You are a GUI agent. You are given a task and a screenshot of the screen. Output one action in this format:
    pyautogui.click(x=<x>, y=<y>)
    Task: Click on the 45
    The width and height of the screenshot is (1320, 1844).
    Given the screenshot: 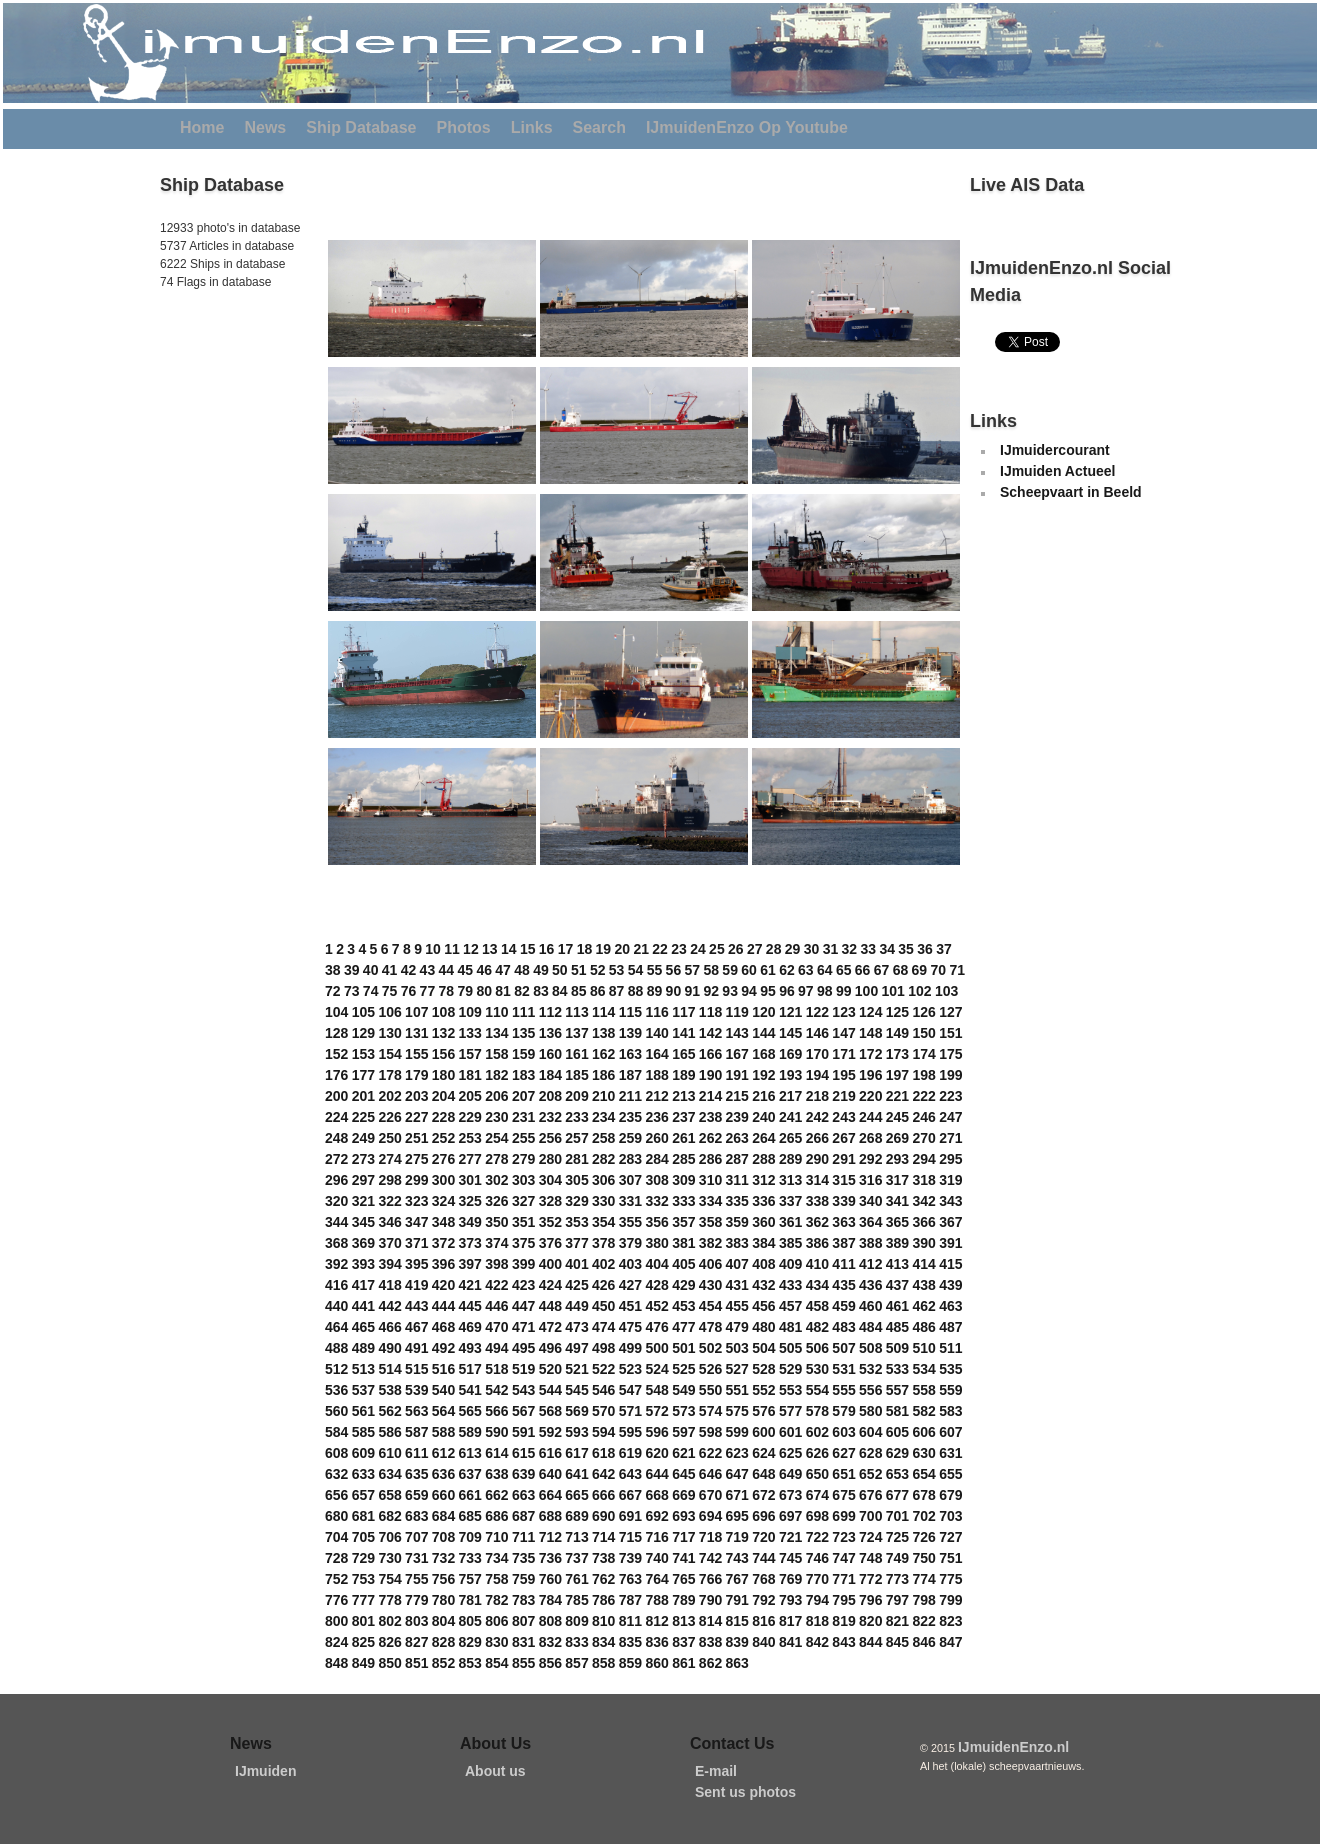 What is the action you would take?
    pyautogui.click(x=465, y=970)
    